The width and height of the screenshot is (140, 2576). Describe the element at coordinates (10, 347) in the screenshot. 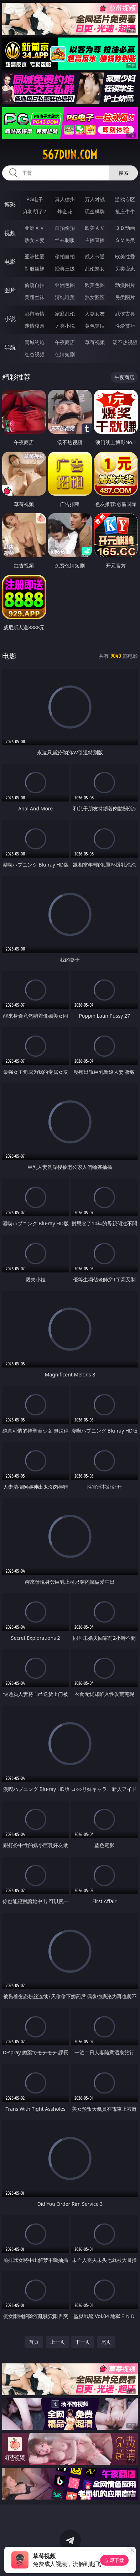

I see `导航` at that location.